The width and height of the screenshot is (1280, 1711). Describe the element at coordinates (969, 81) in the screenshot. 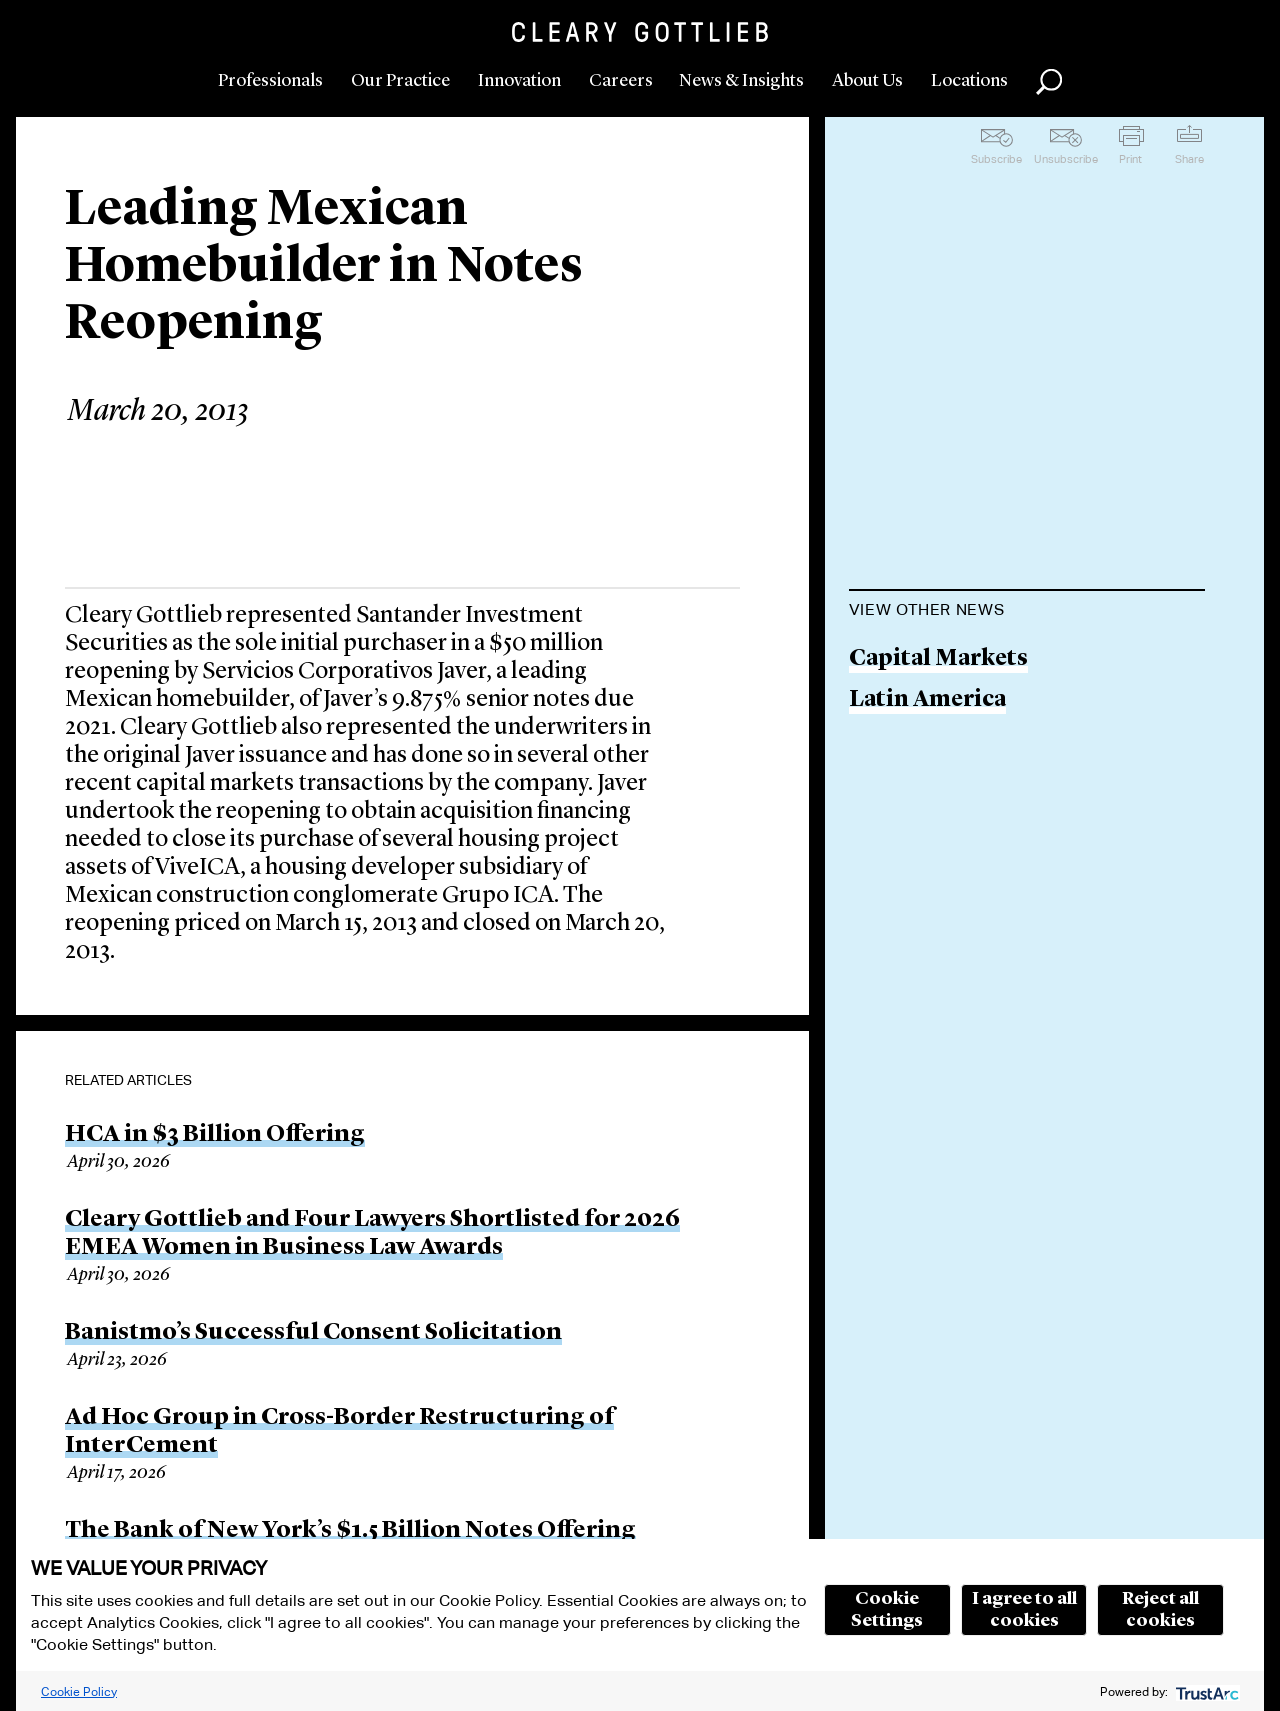

I see `Locations` at that location.